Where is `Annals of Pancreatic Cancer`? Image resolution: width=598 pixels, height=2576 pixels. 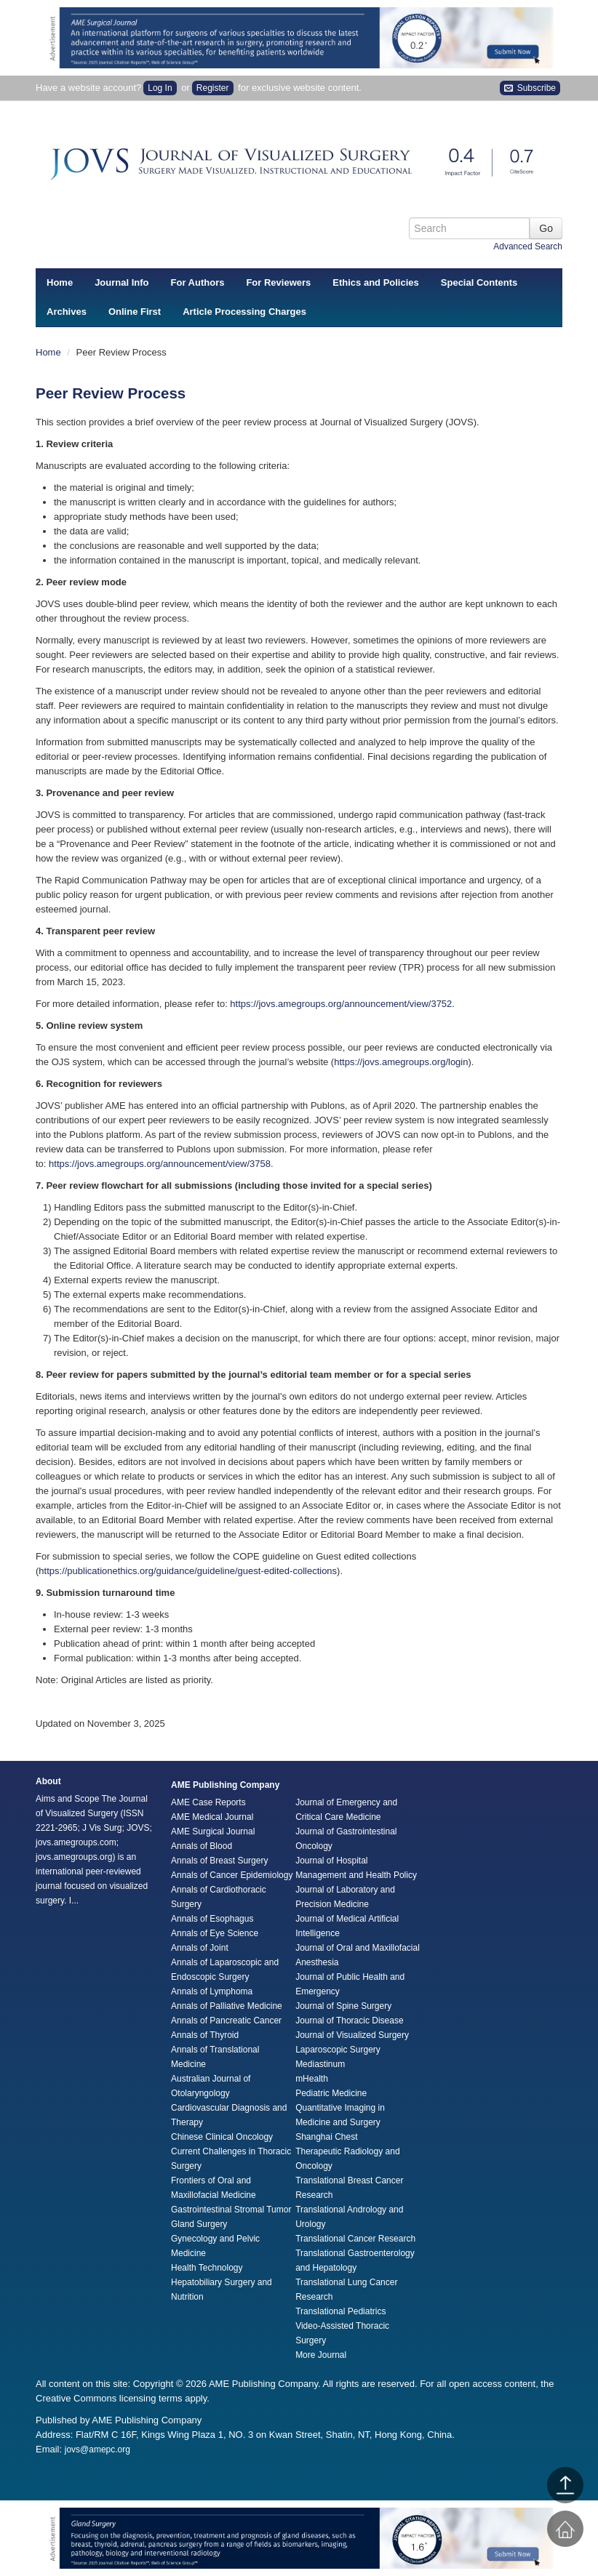 Annals of Pancreatic Cancer is located at coordinates (226, 2020).